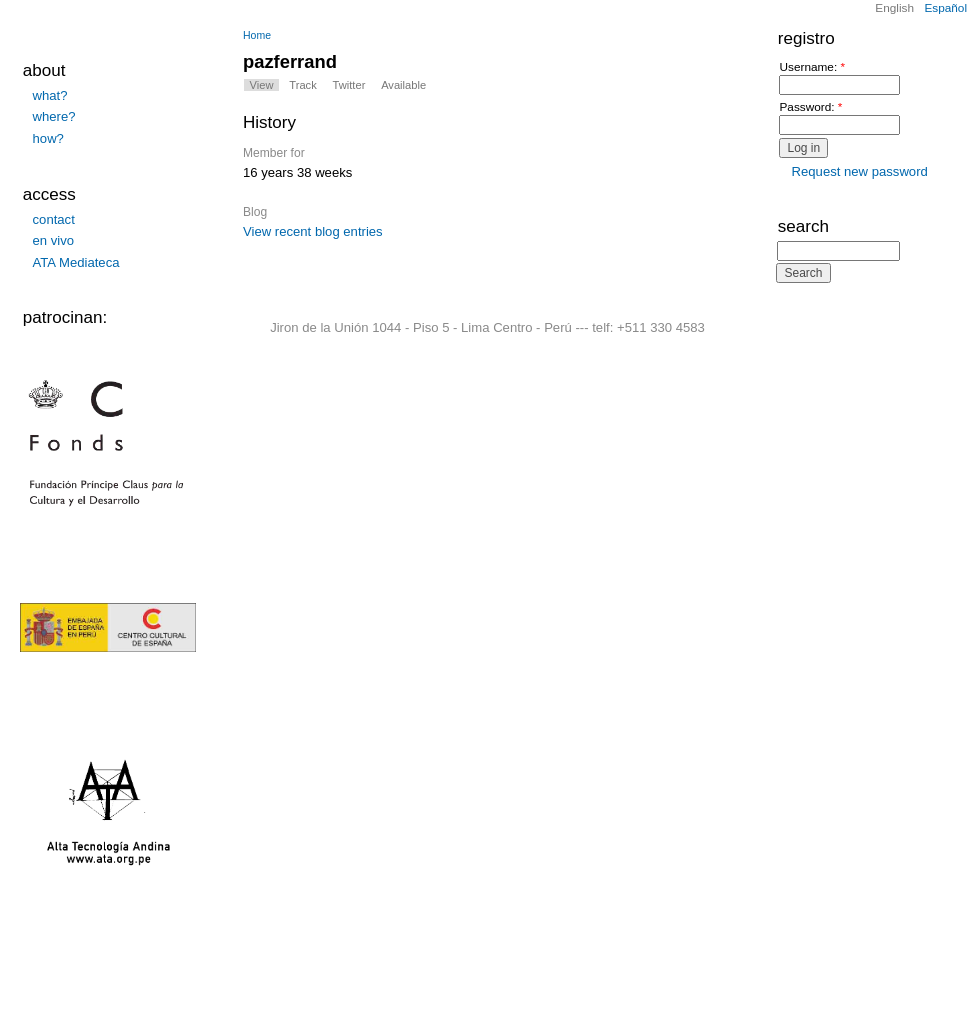 Image resolution: width=980 pixels, height=1020 pixels. What do you see at coordinates (76, 262) in the screenshot?
I see `ATA Mediateca` at bounding box center [76, 262].